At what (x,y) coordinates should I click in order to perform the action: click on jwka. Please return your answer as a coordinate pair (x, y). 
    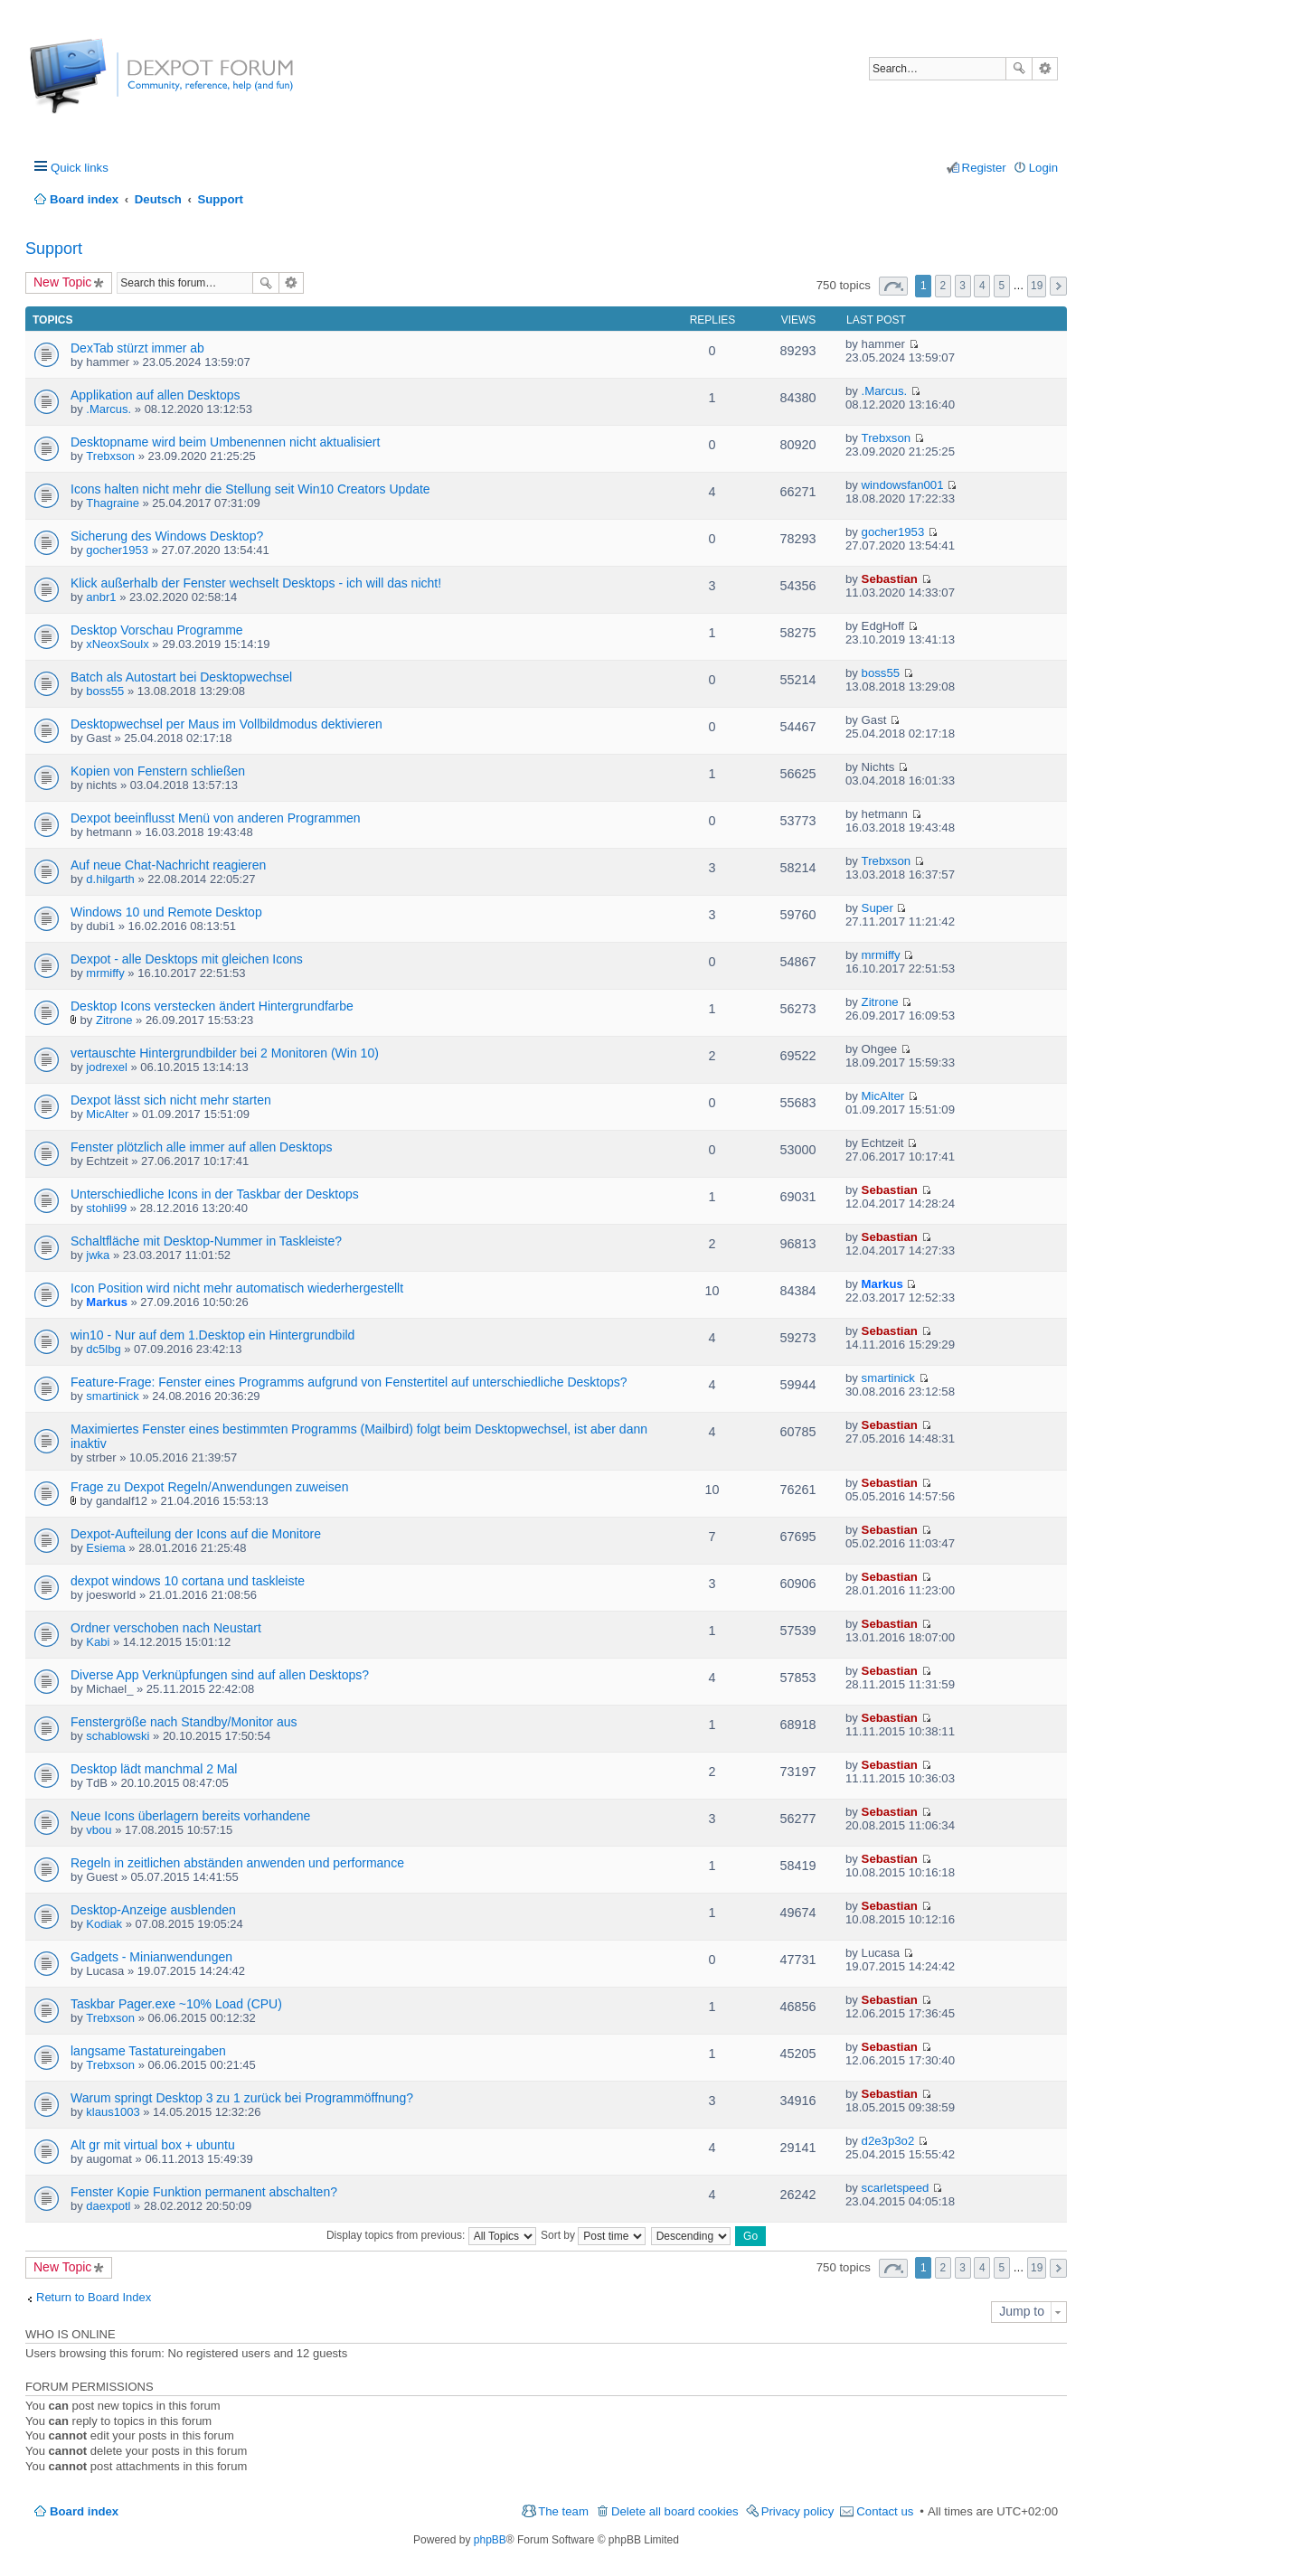
    Looking at the image, I should click on (97, 1255).